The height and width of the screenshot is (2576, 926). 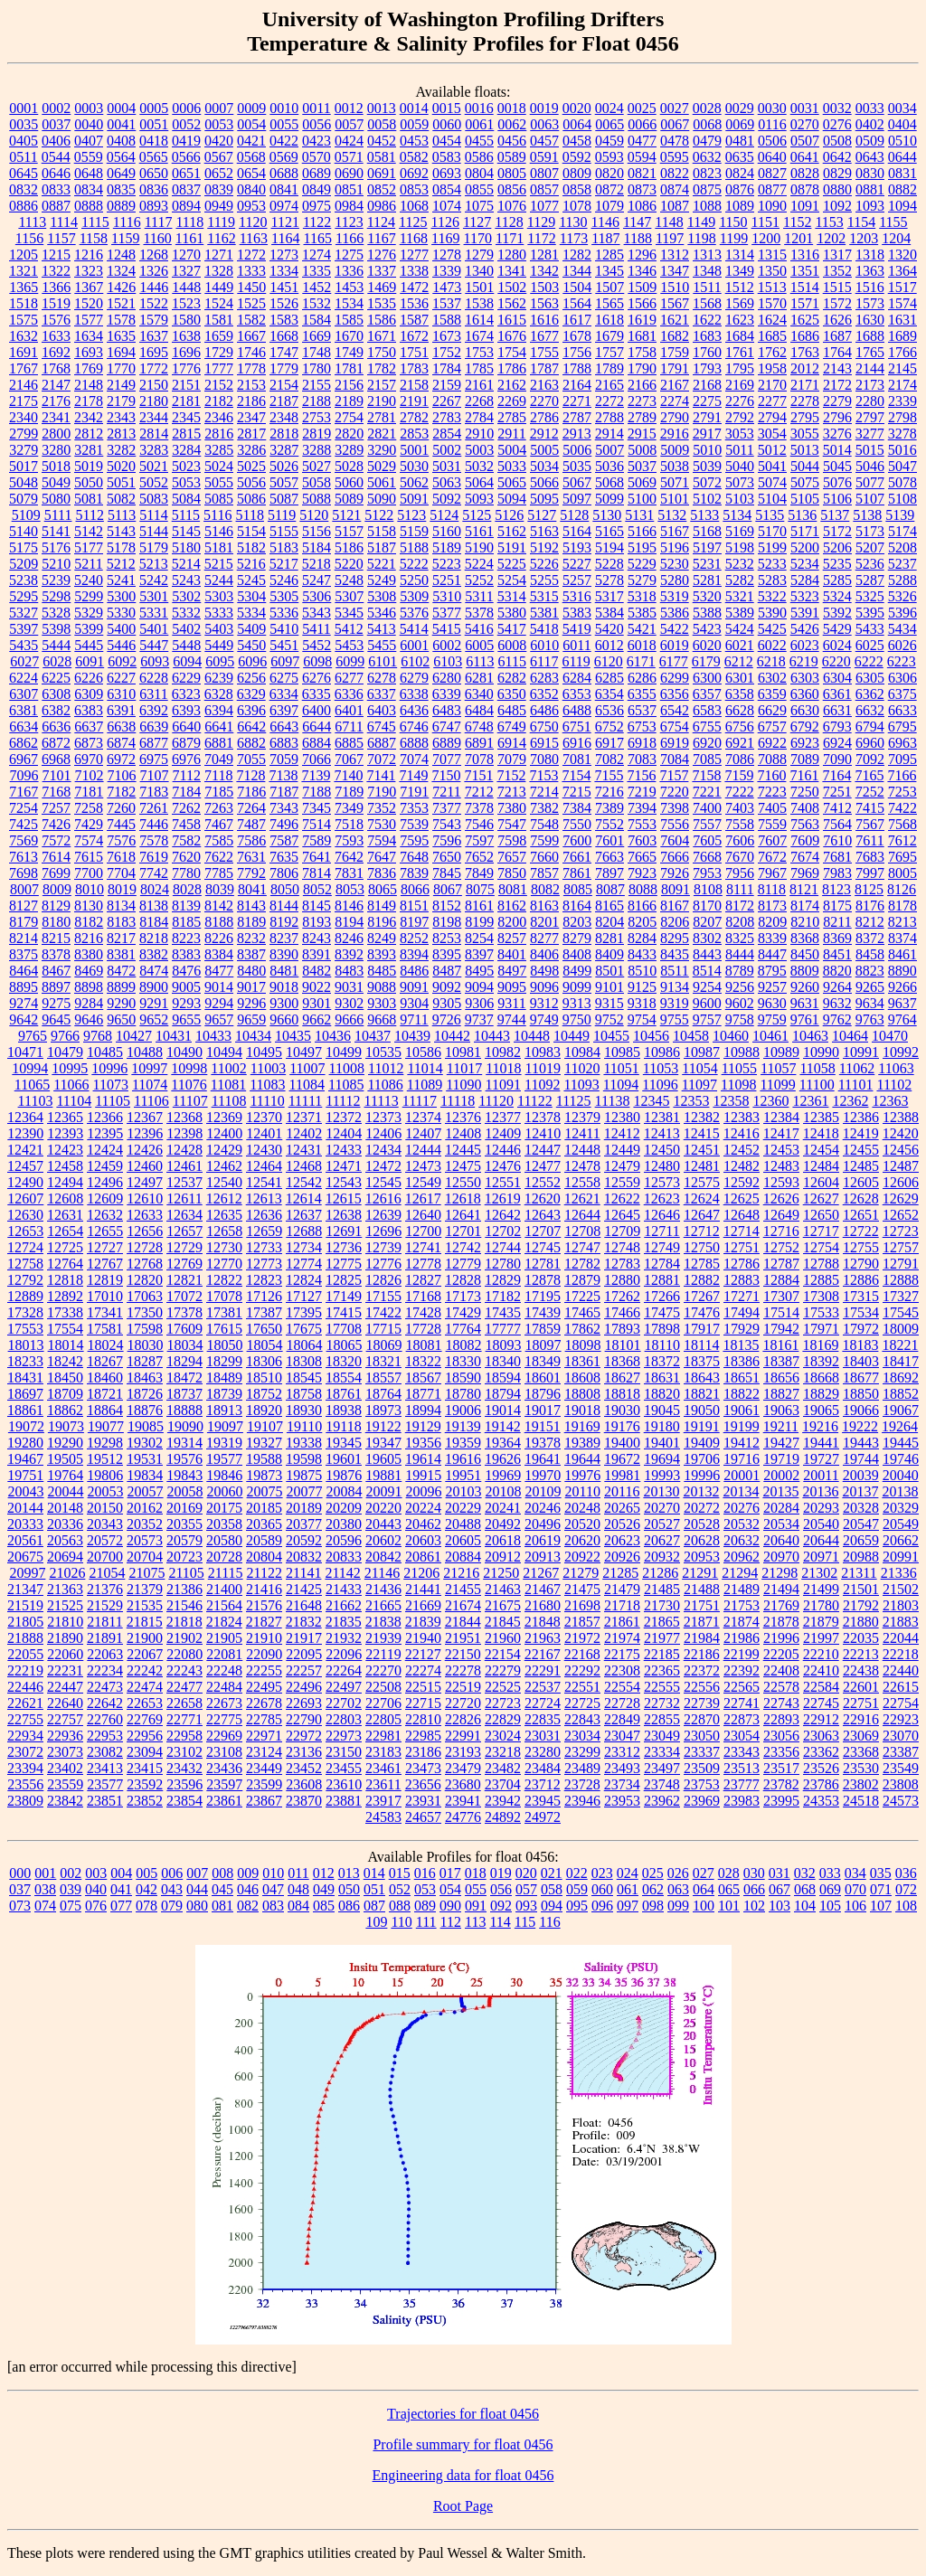 I want to click on 22525, so click(x=503, y=1686).